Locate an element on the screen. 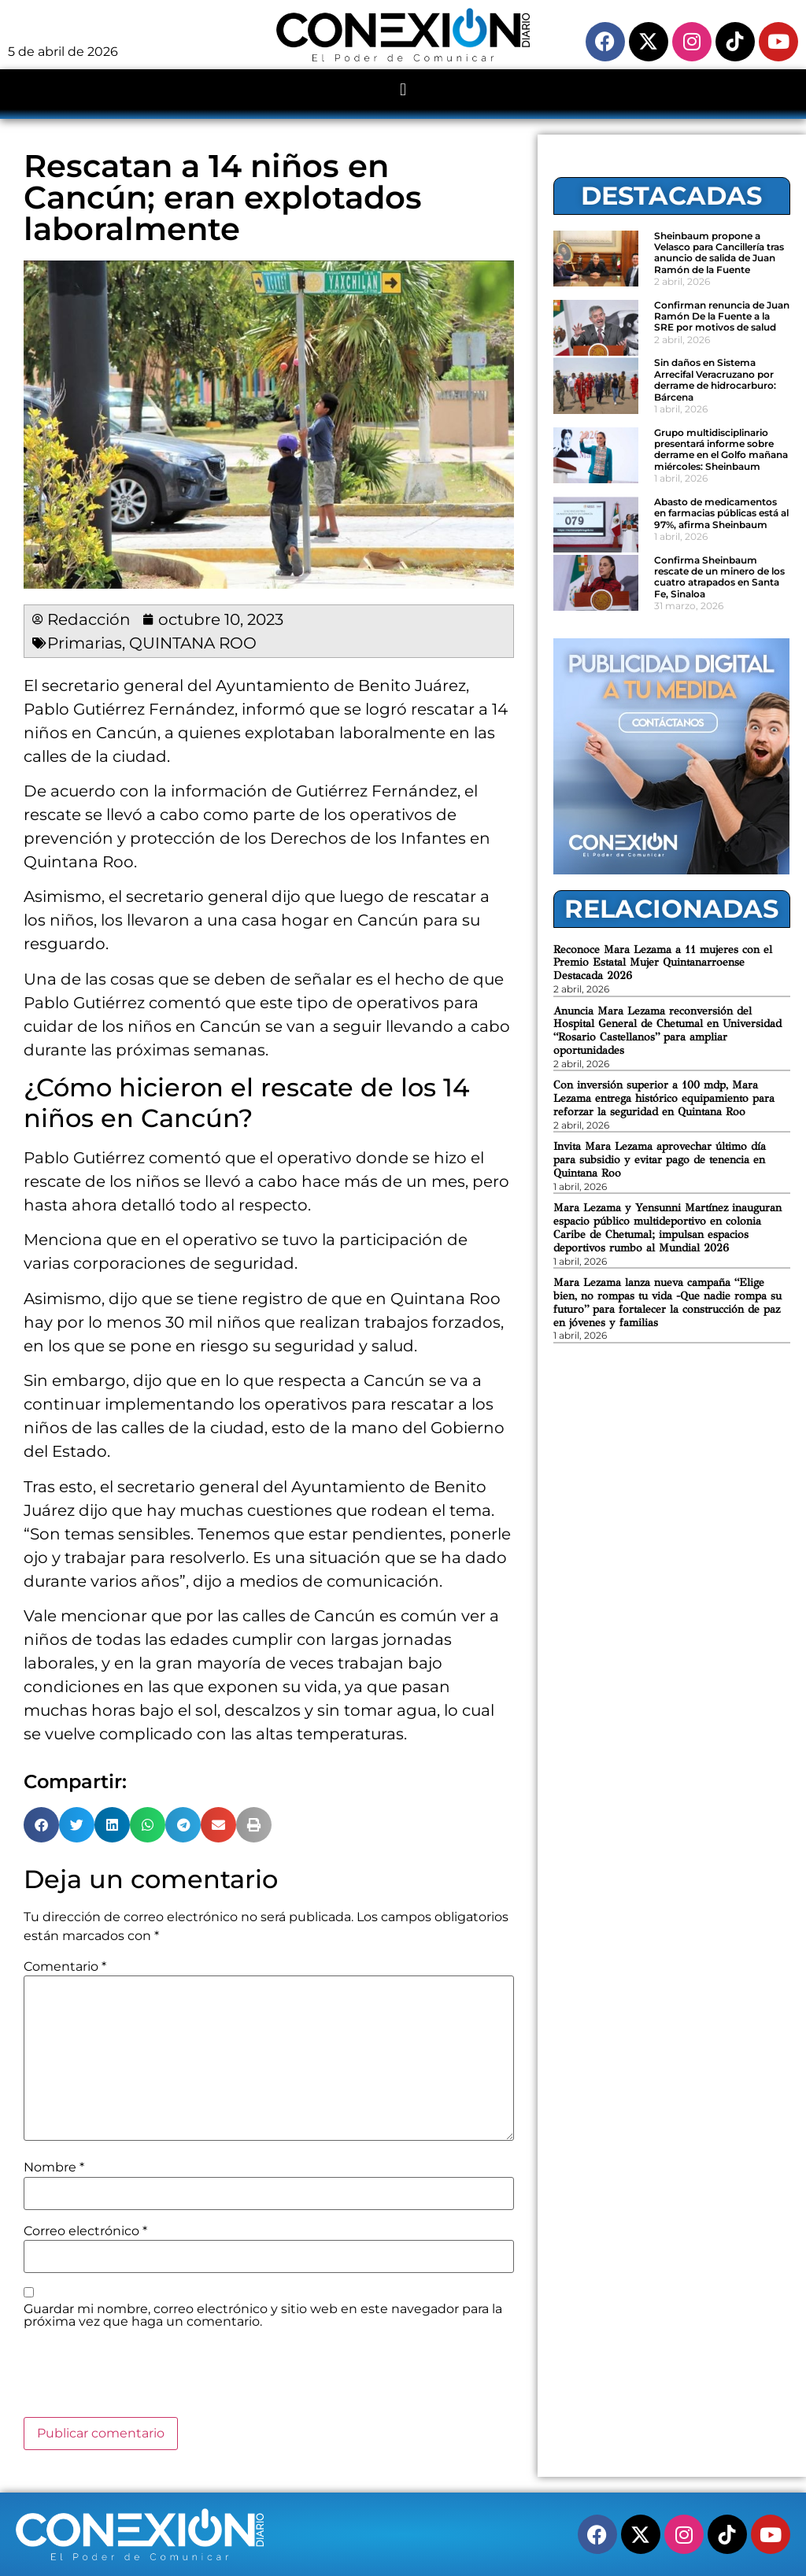 The width and height of the screenshot is (806, 2576). [presentation] is located at coordinates (143, 2378).